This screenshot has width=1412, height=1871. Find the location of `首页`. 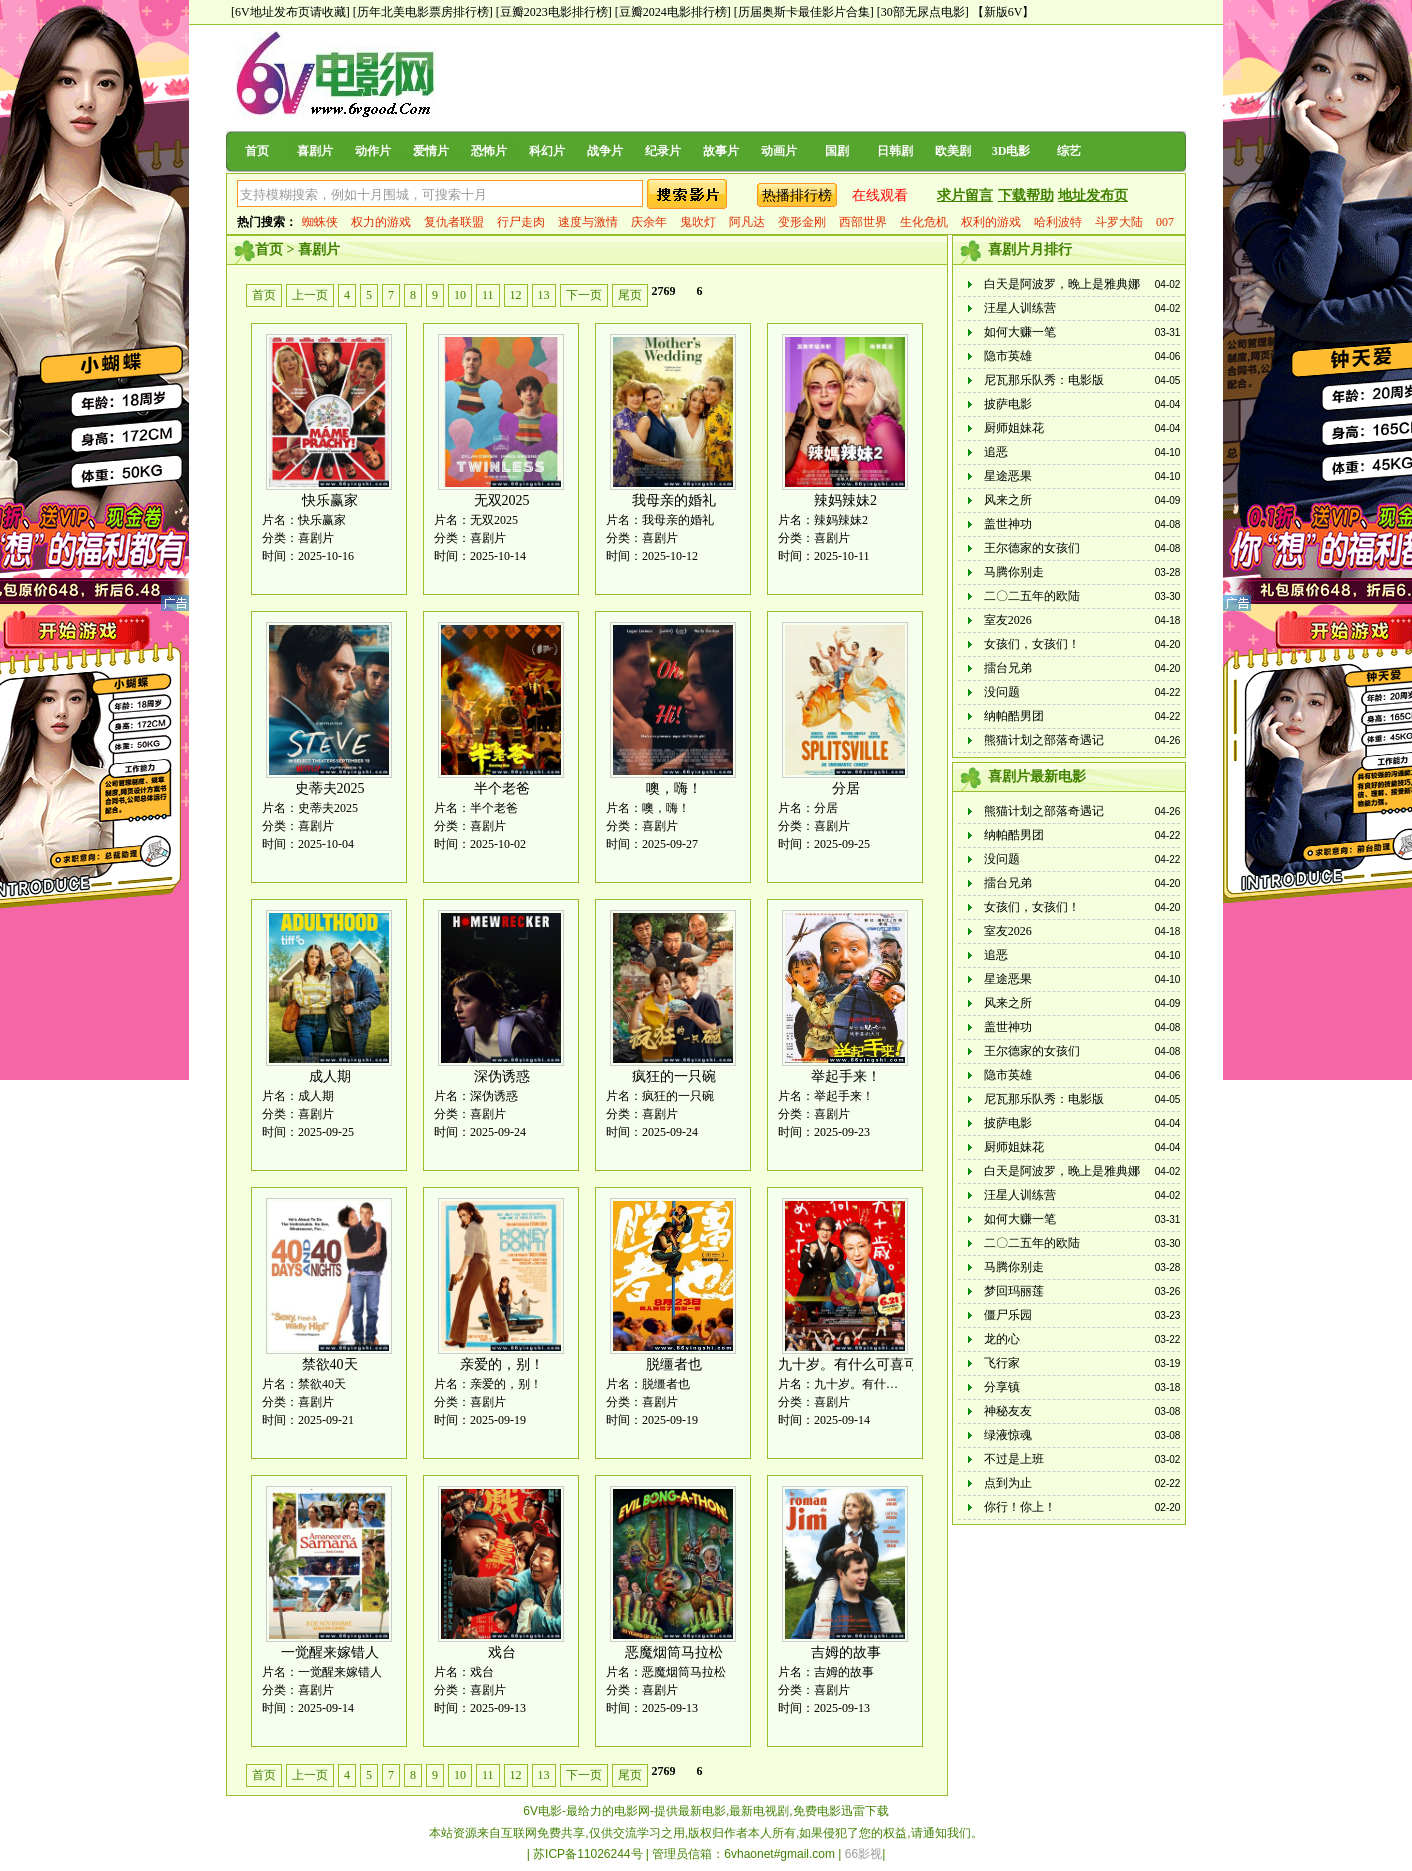

首页 is located at coordinates (257, 151).